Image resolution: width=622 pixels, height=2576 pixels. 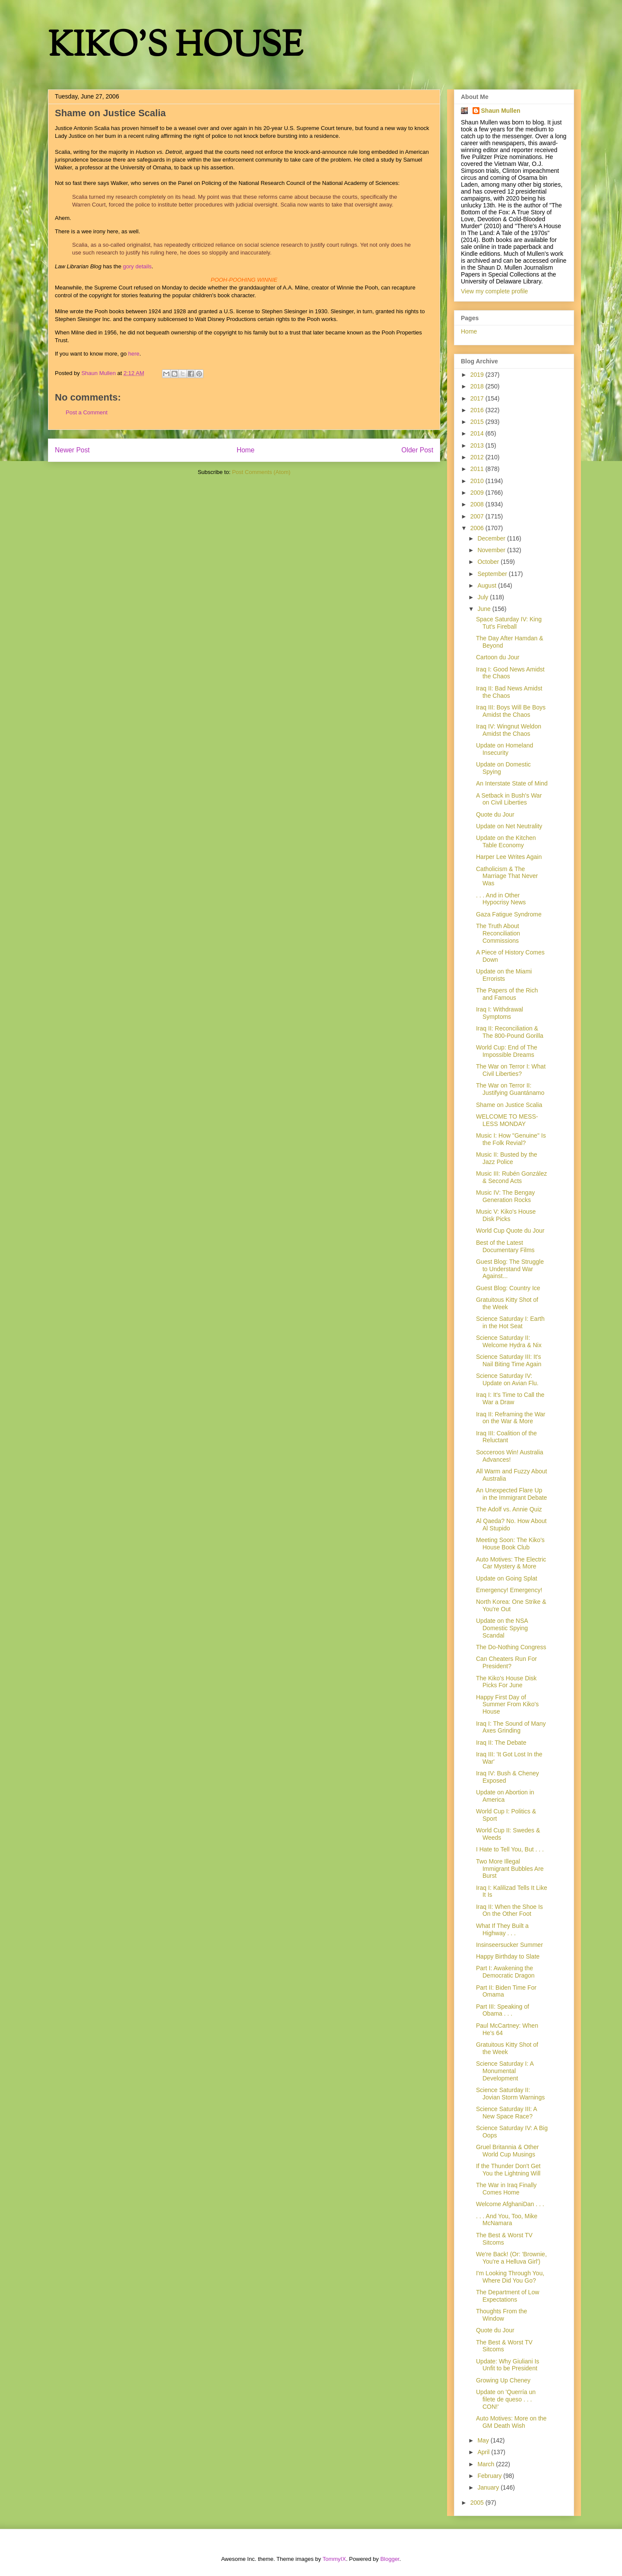 I want to click on Science Saturday IV: Update on Avian Flu., so click(x=507, y=1379).